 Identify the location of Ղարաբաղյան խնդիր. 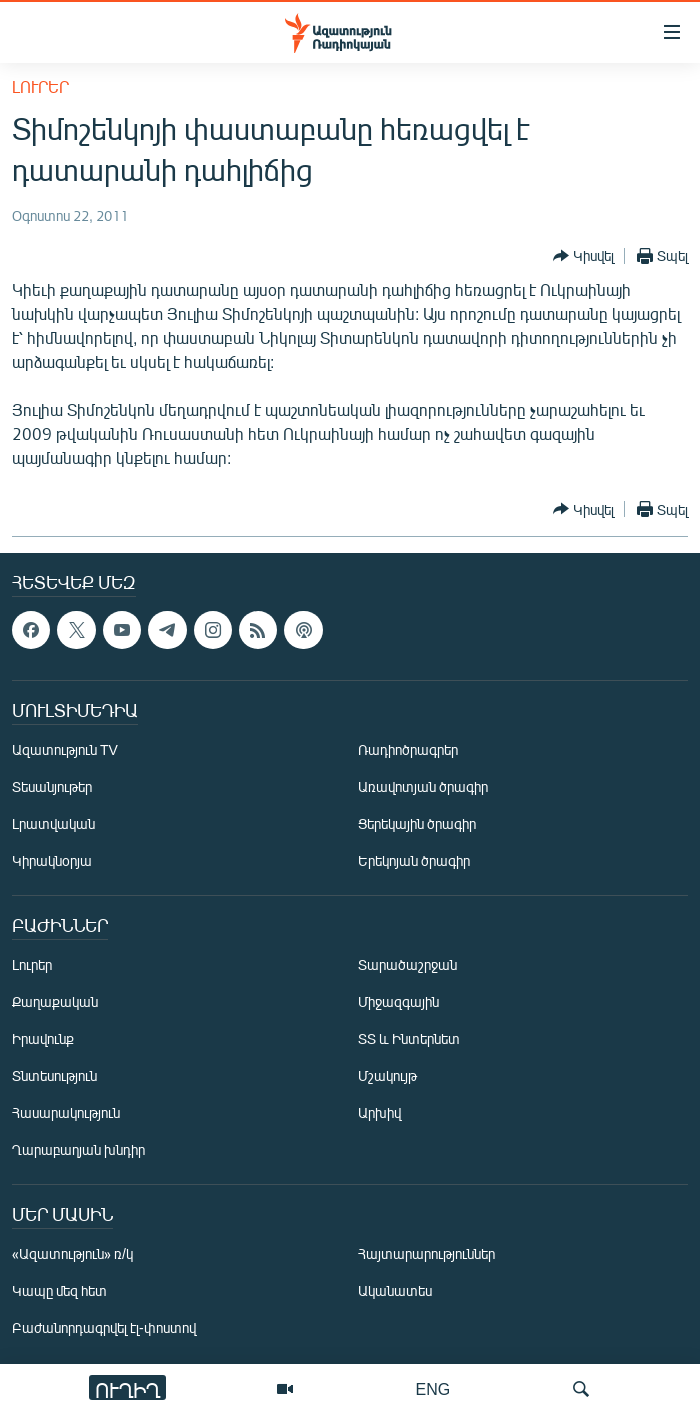
(78, 1149).